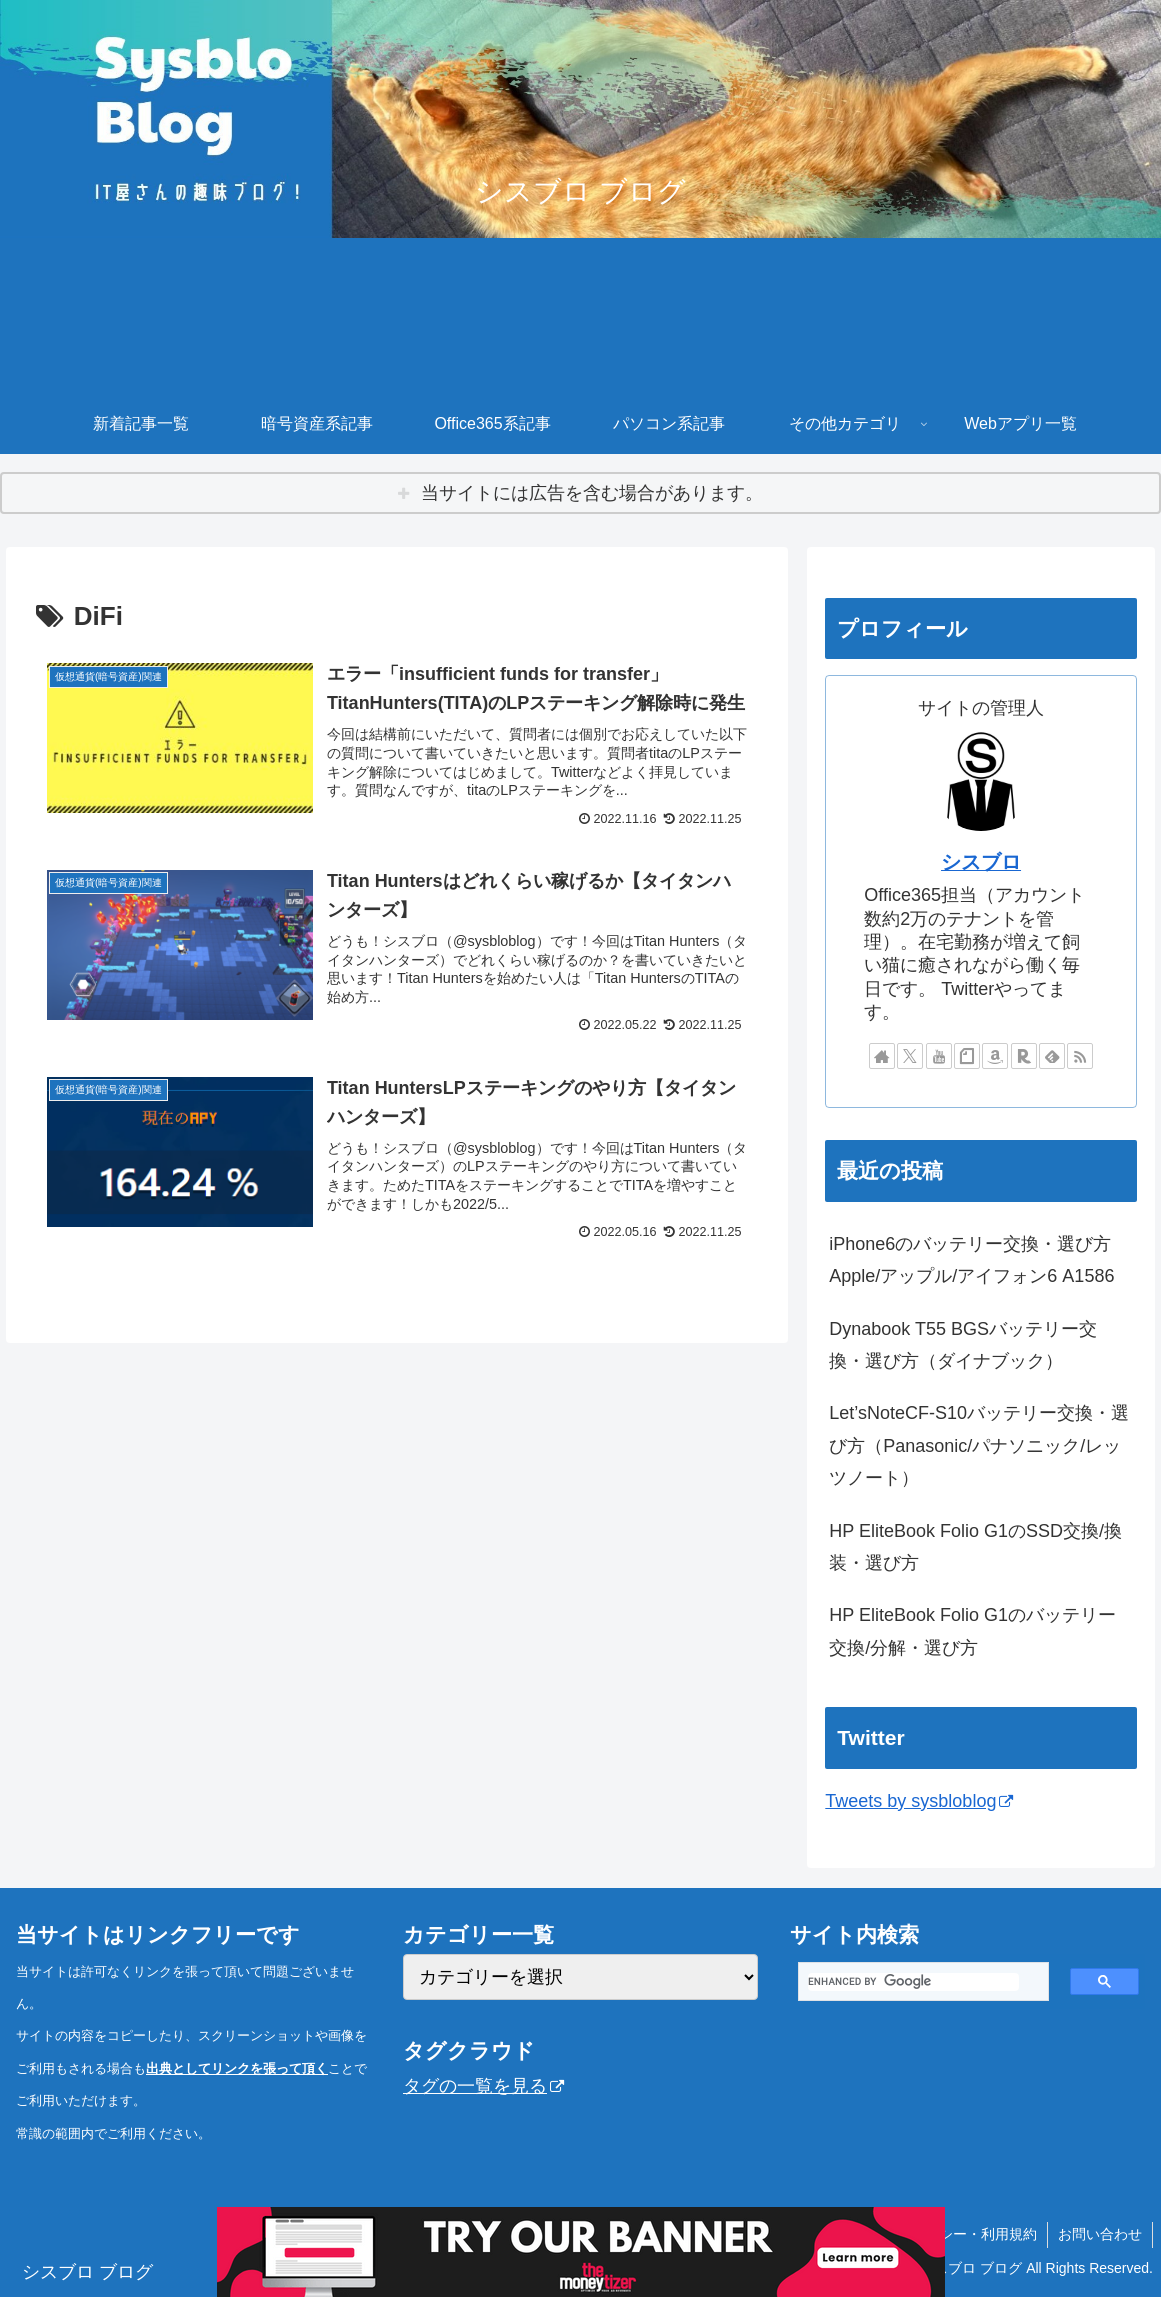 This screenshot has width=1161, height=2297. What do you see at coordinates (972, 1631) in the screenshot?
I see `HP EliteBook Folio G1のバッテリー交換/分解・選び方` at bounding box center [972, 1631].